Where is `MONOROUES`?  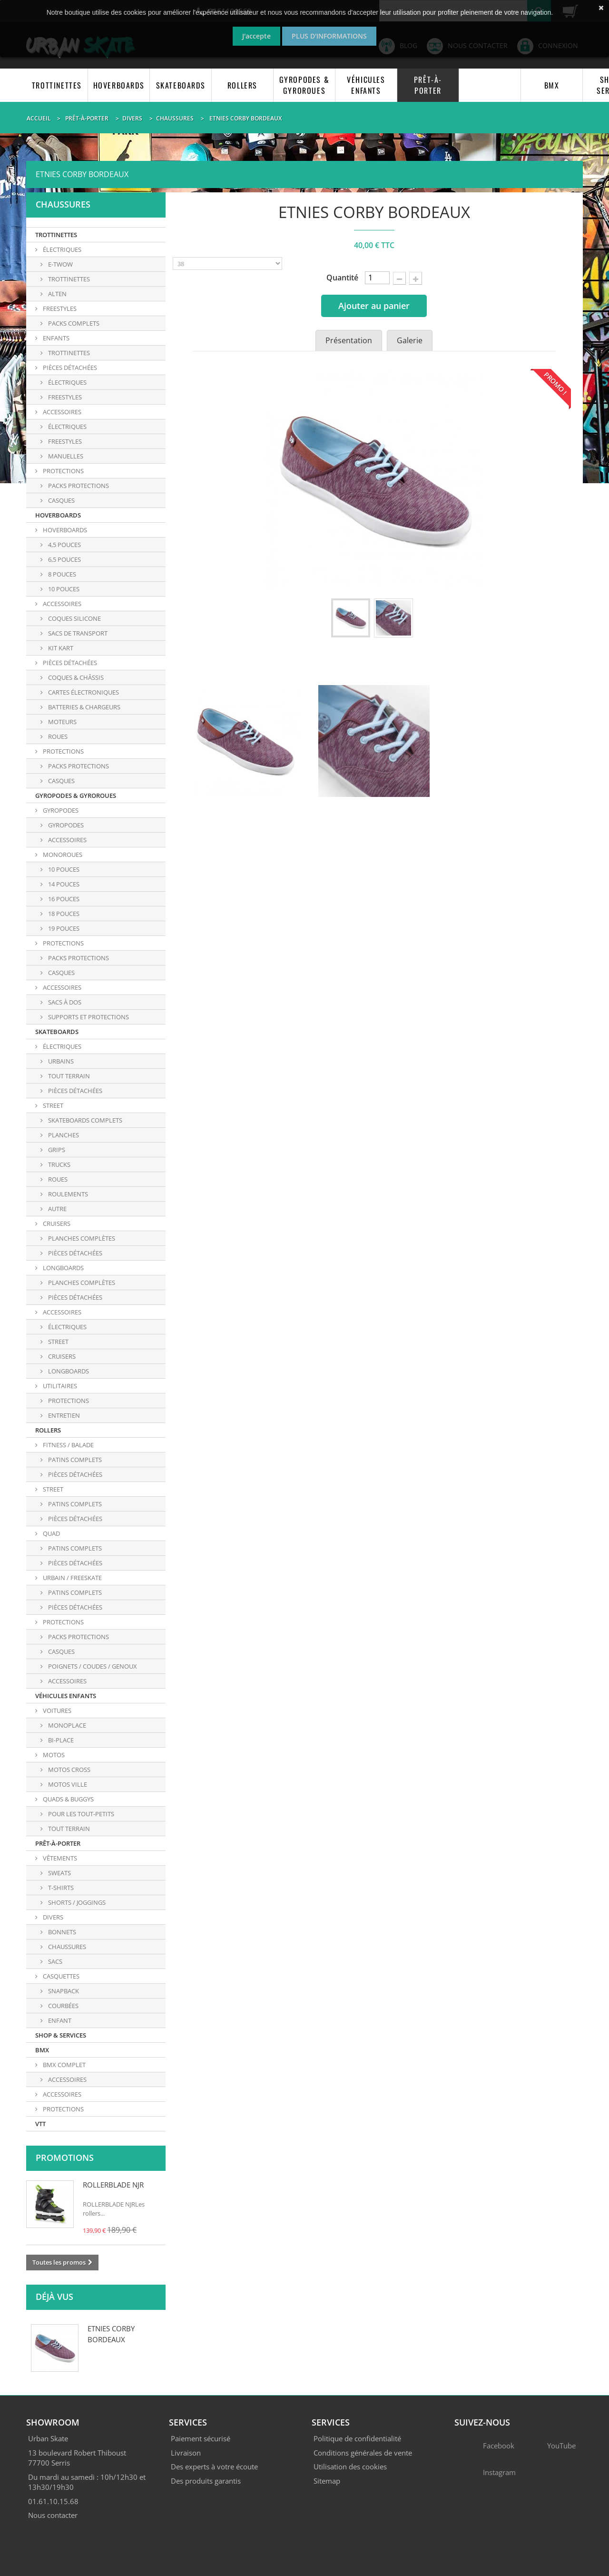 MONOROUES is located at coordinates (61, 854).